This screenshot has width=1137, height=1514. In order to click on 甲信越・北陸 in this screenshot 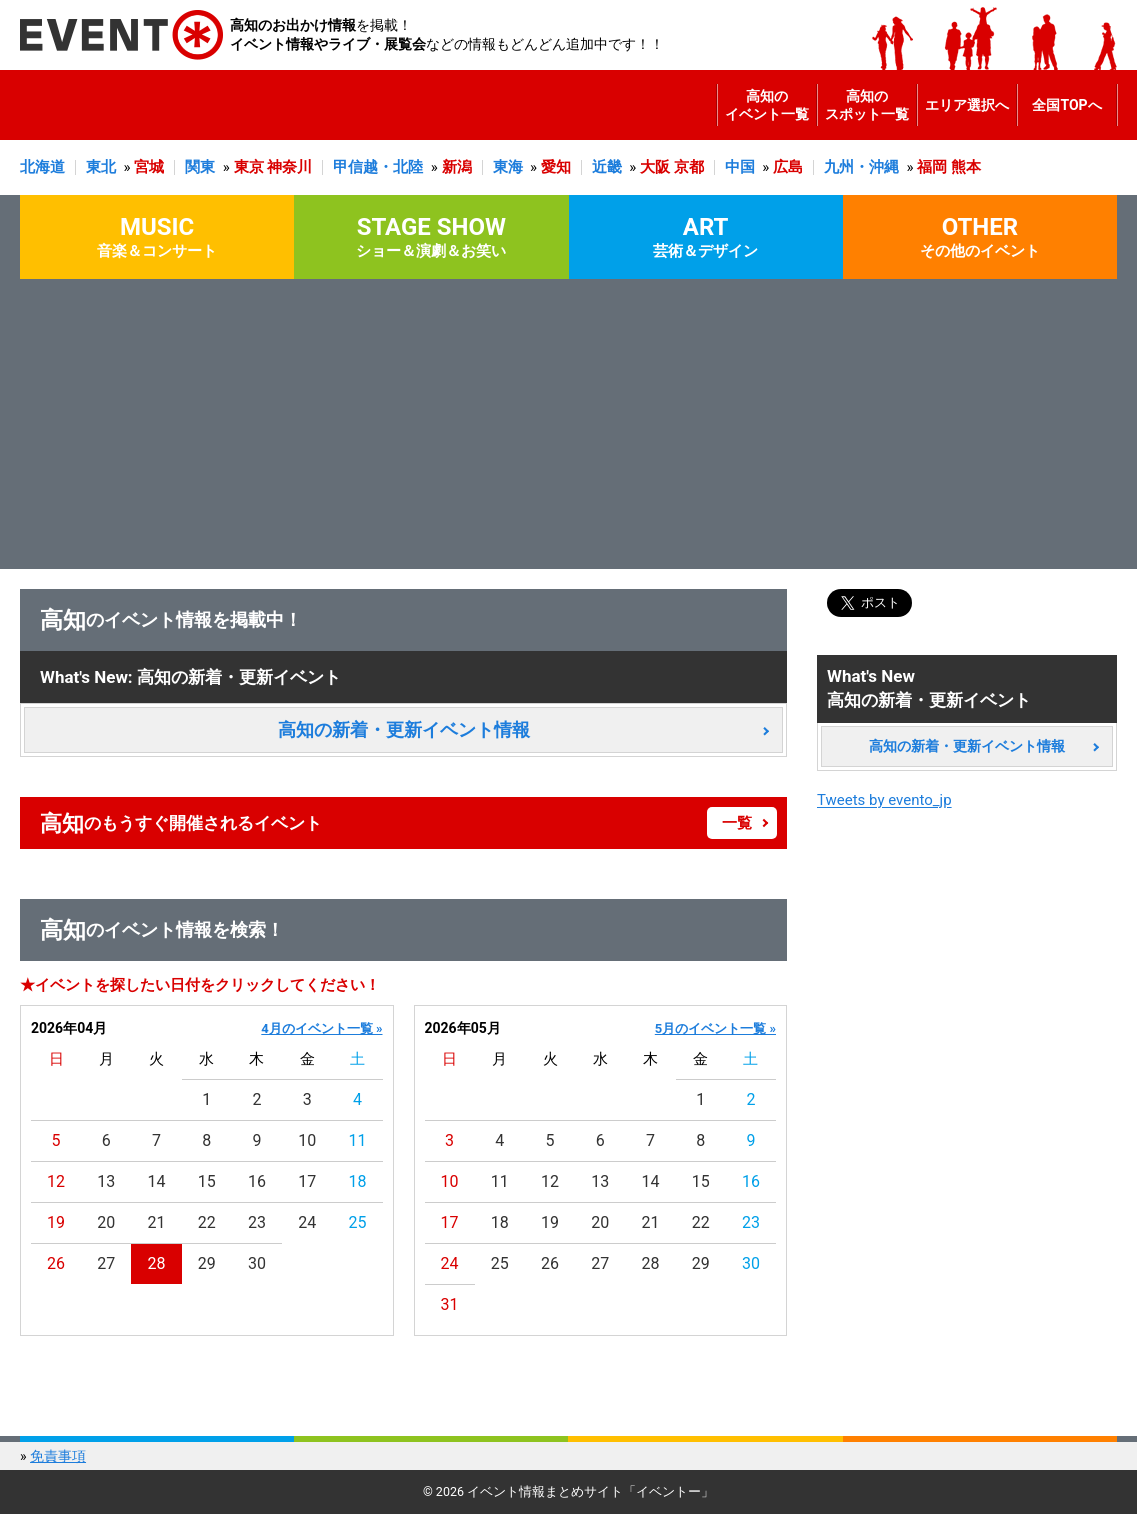, I will do `click(378, 167)`.